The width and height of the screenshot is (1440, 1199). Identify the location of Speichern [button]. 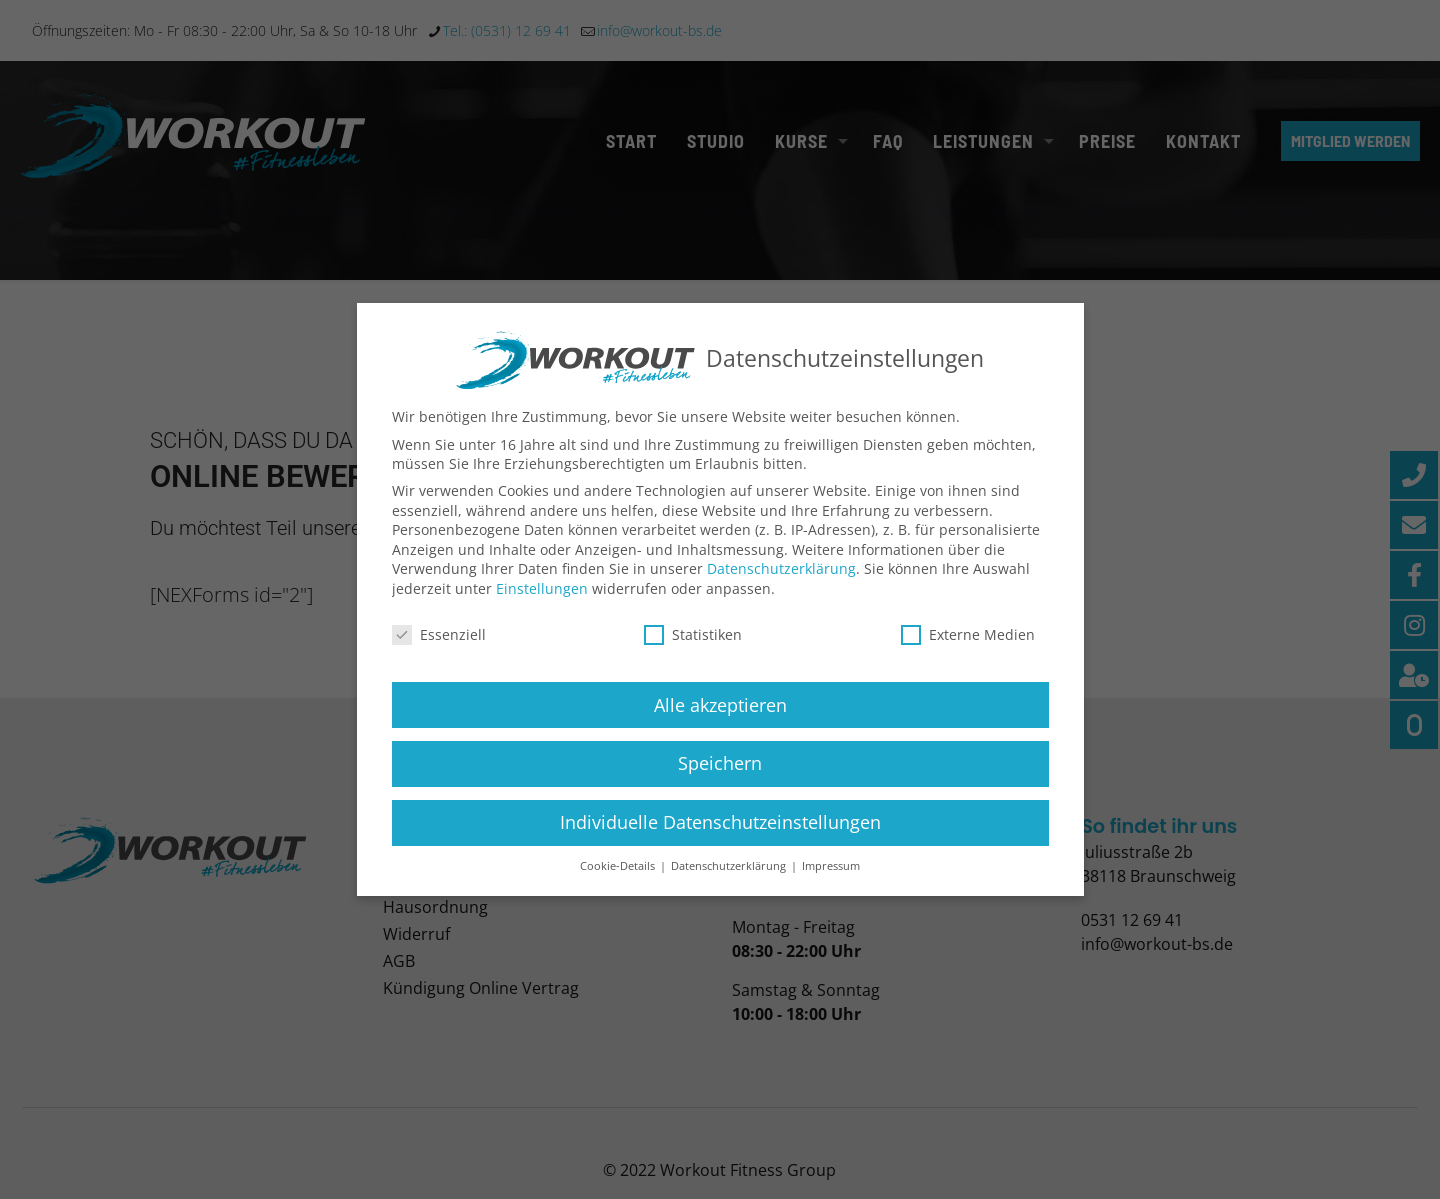
(720, 781).